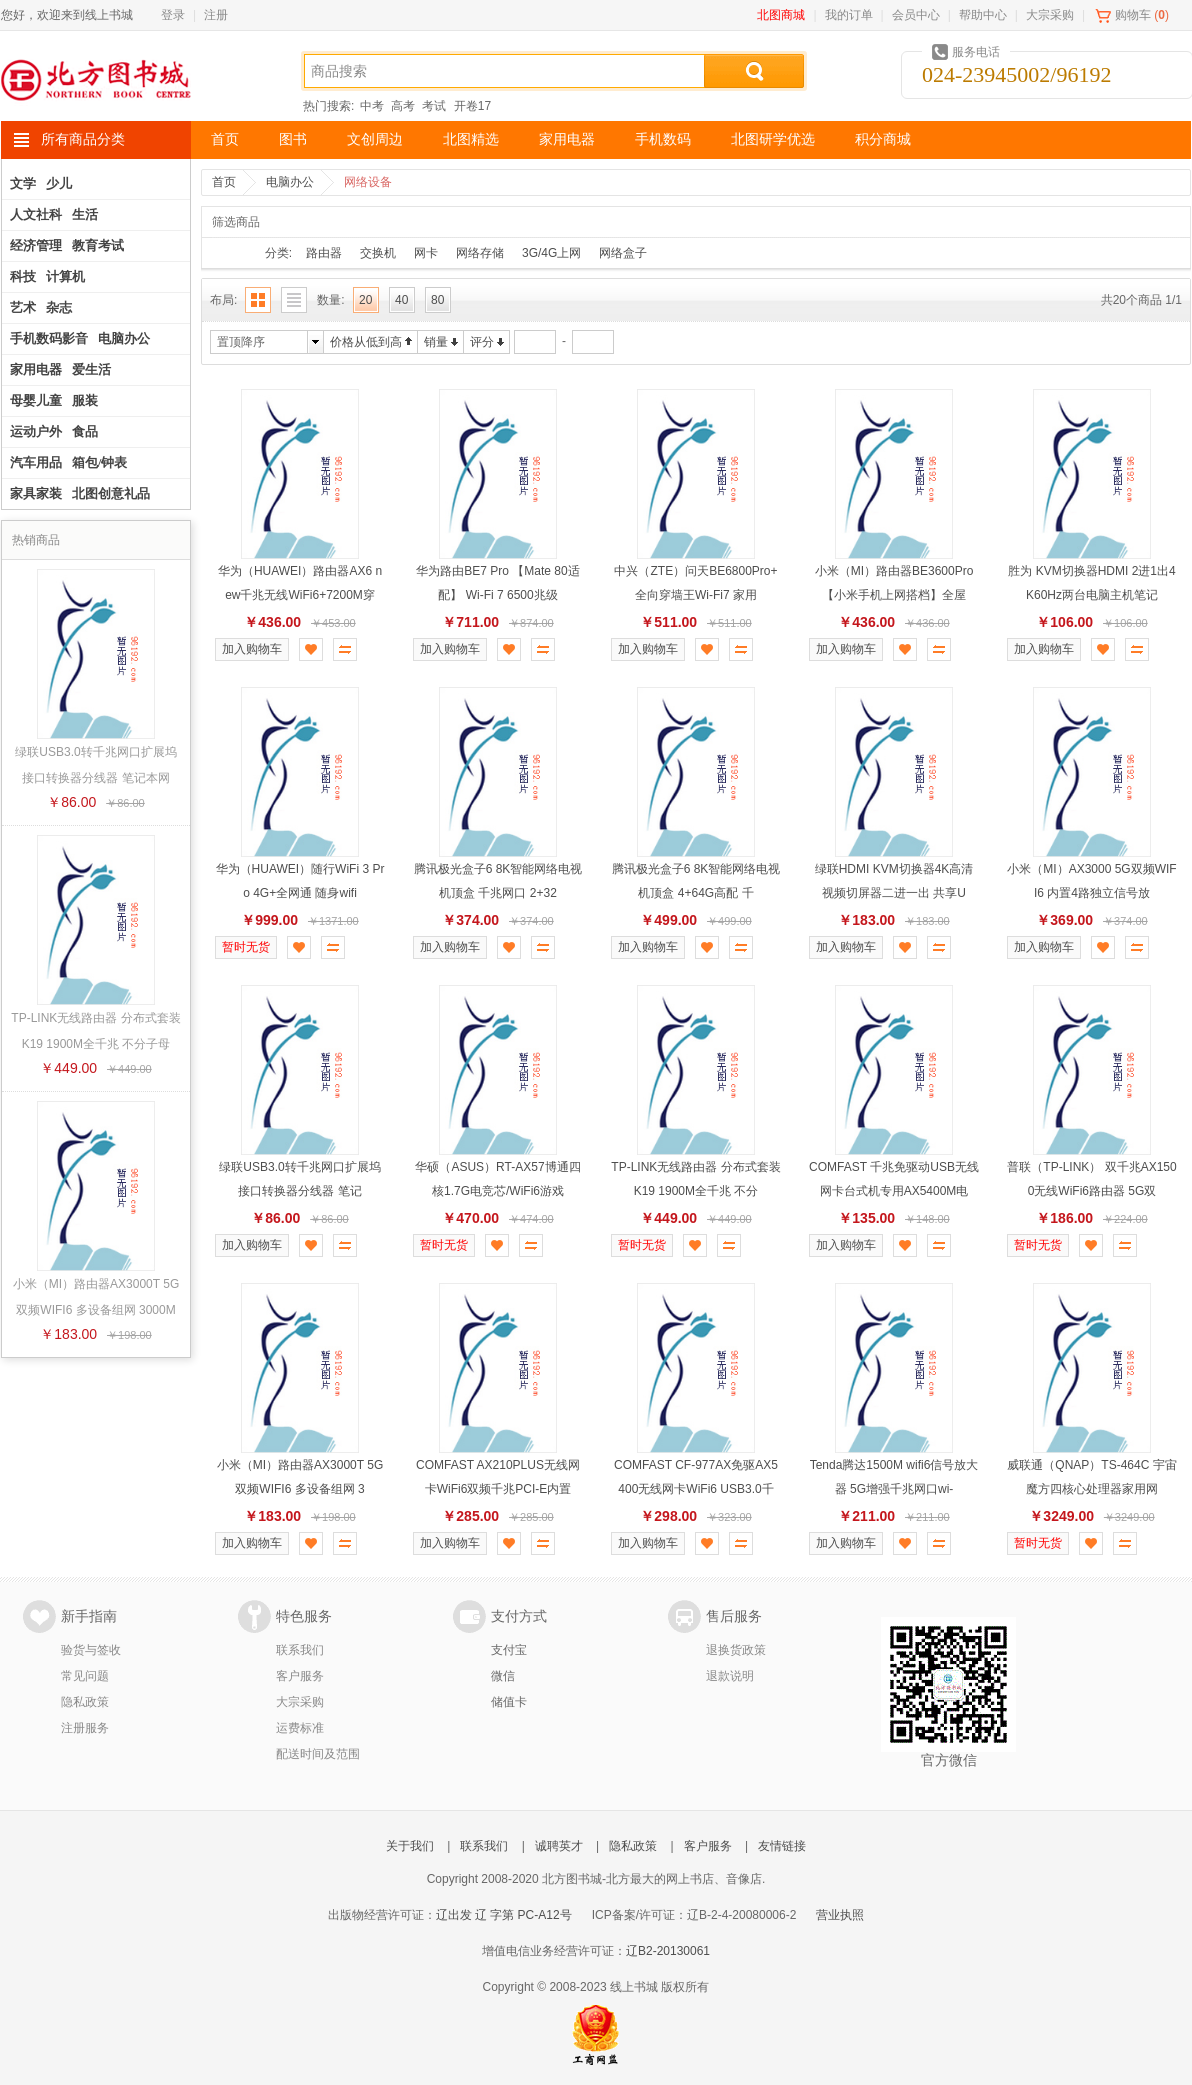 This screenshot has width=1192, height=2085. I want to click on 友情链接, so click(782, 1846).